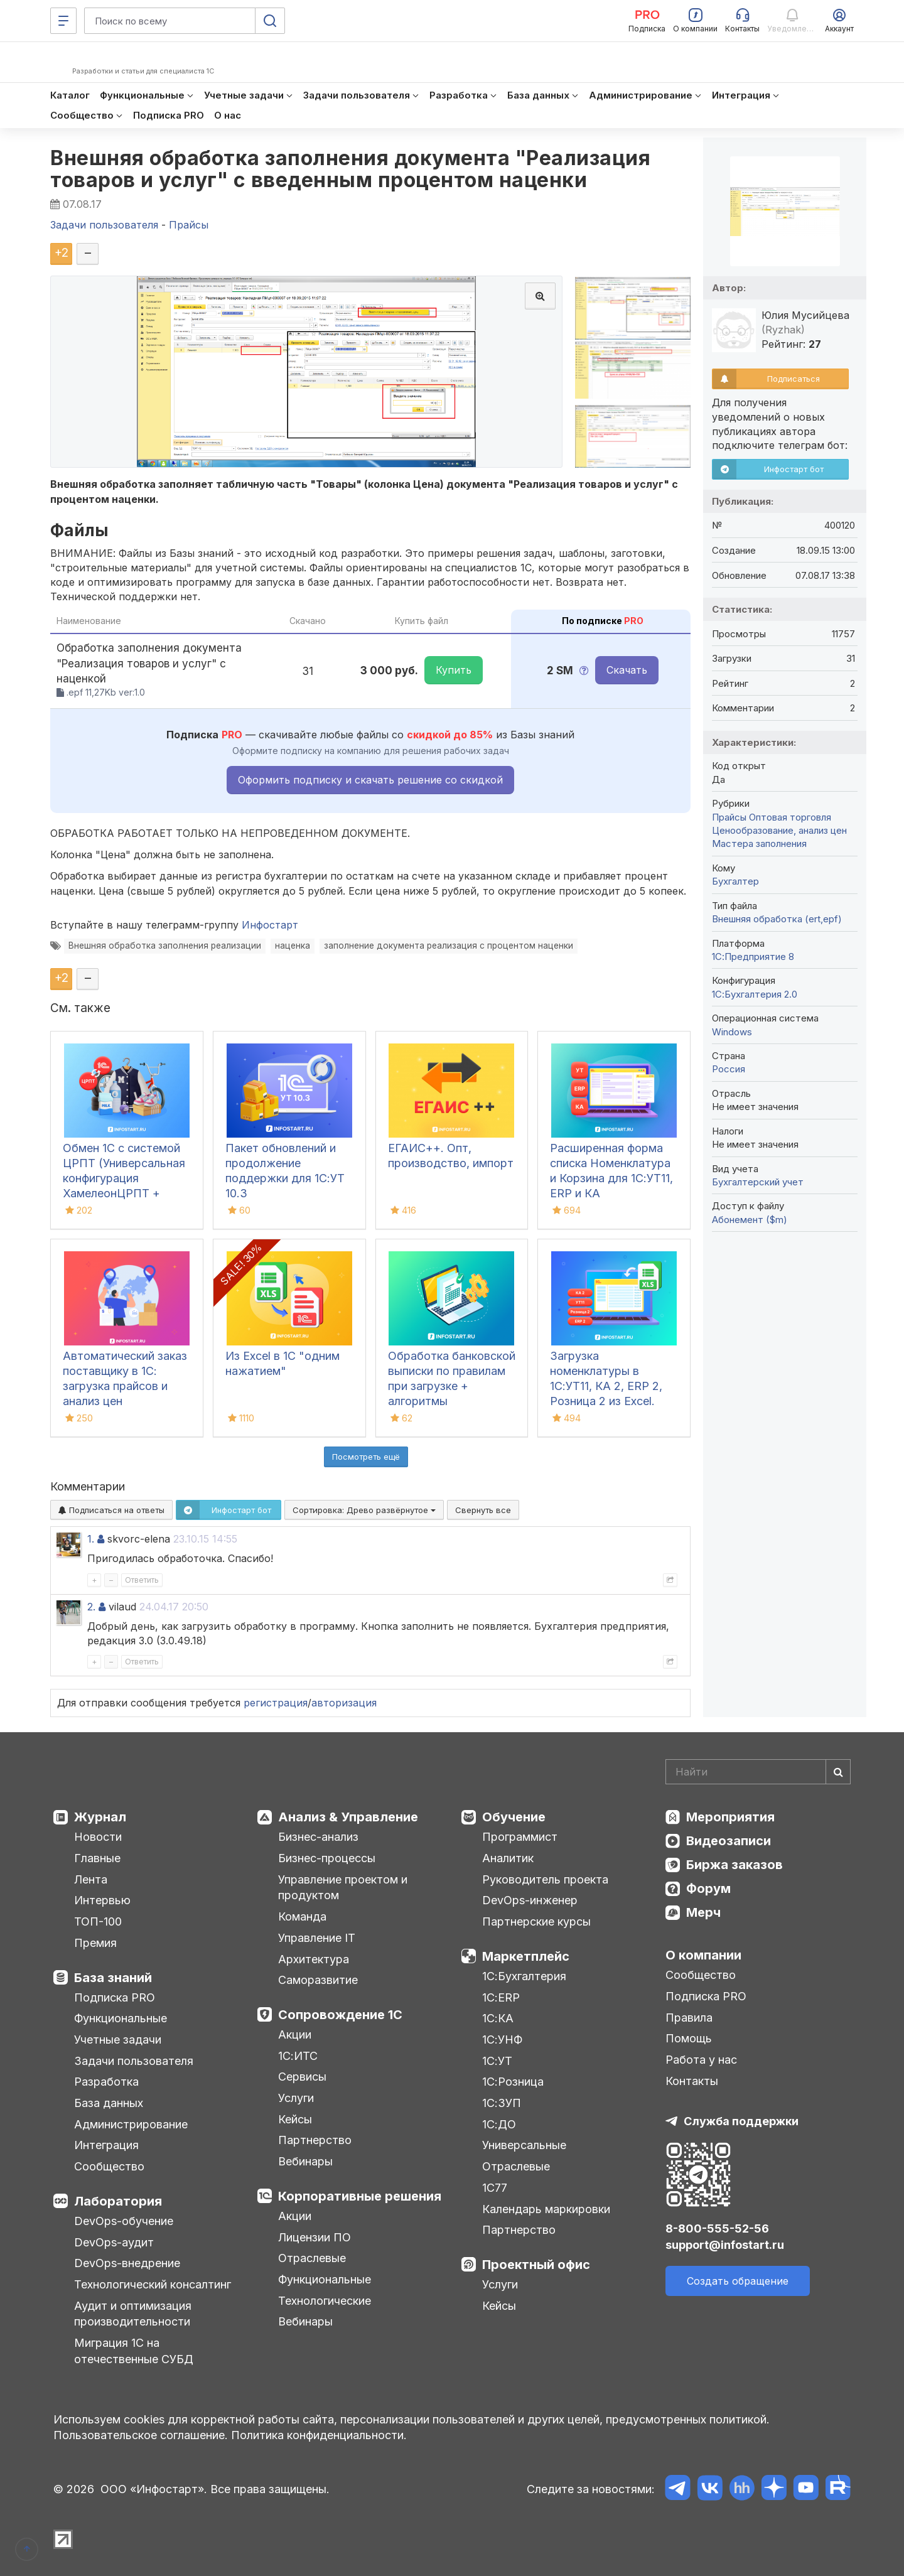  What do you see at coordinates (350, 169) in the screenshot?
I see `Внешняя обработка заполнения документа "Реализация товаров и услуг" с введенным процентом наценки` at bounding box center [350, 169].